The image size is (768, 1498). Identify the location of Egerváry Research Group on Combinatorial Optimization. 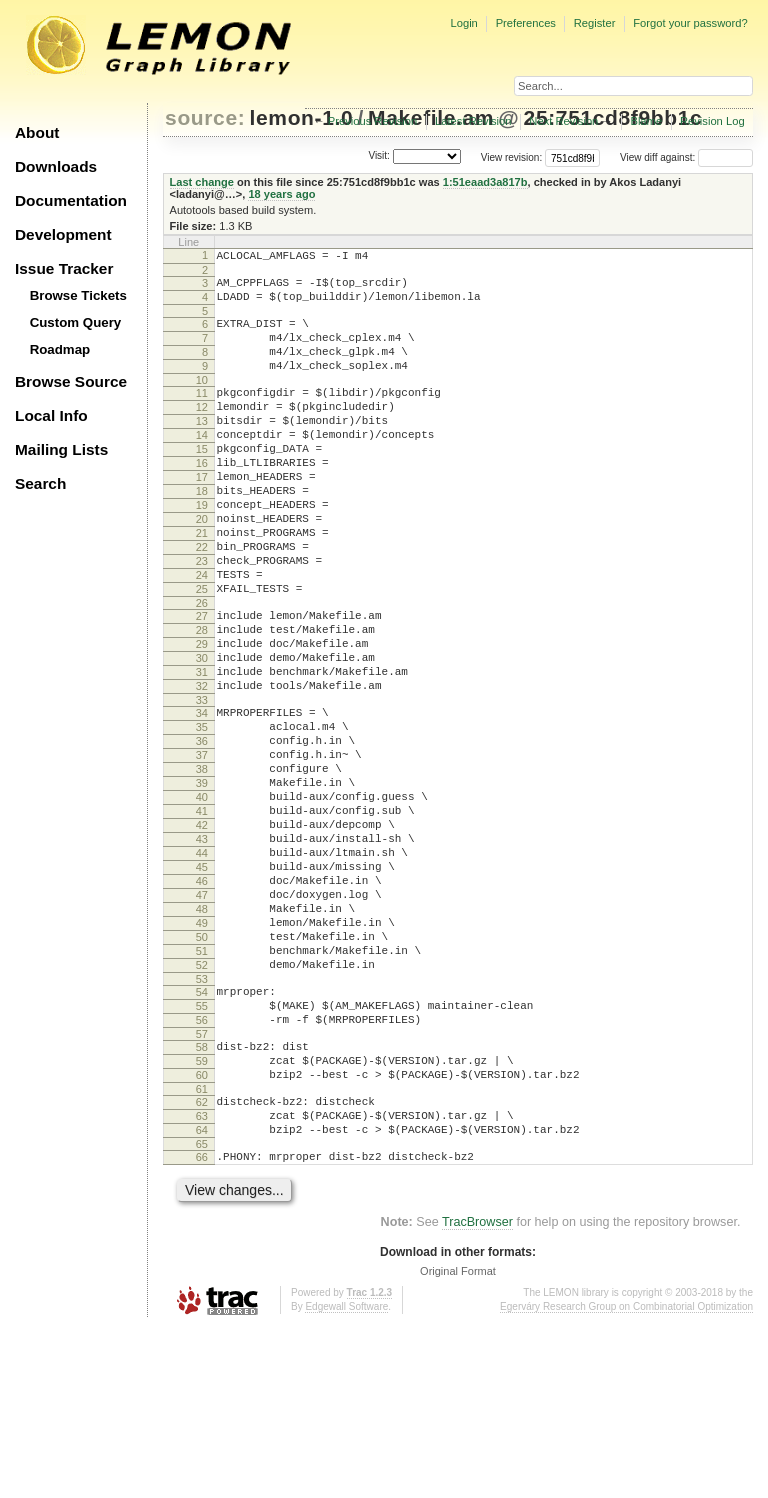
(626, 1477).